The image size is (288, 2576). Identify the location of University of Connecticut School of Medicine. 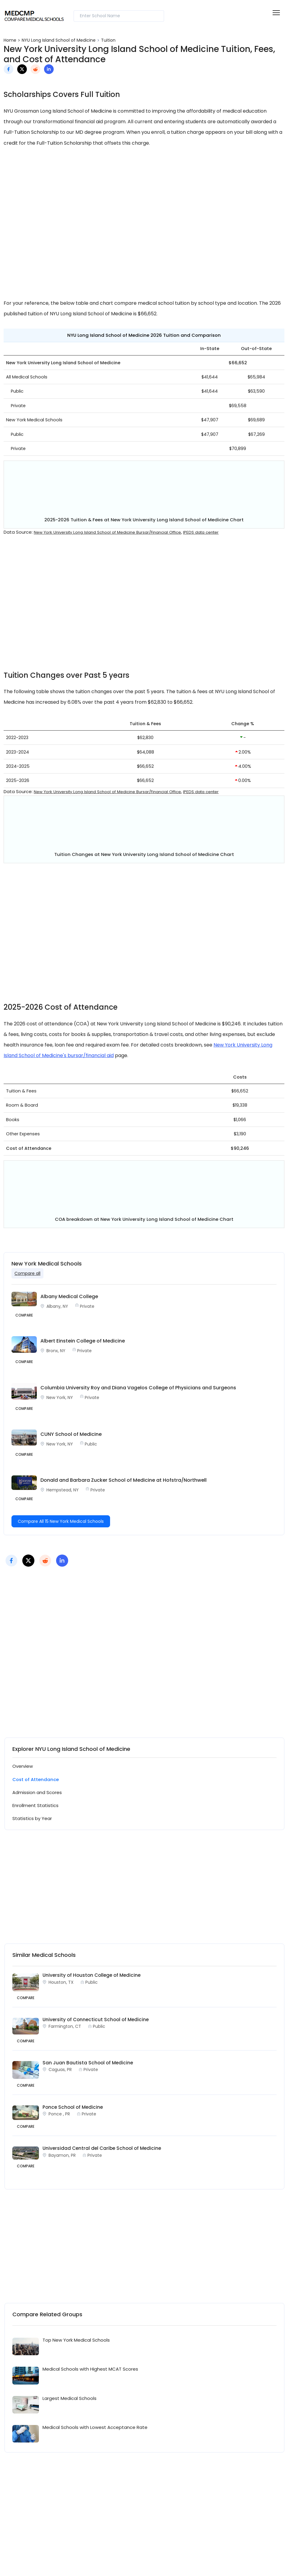
(96, 2019).